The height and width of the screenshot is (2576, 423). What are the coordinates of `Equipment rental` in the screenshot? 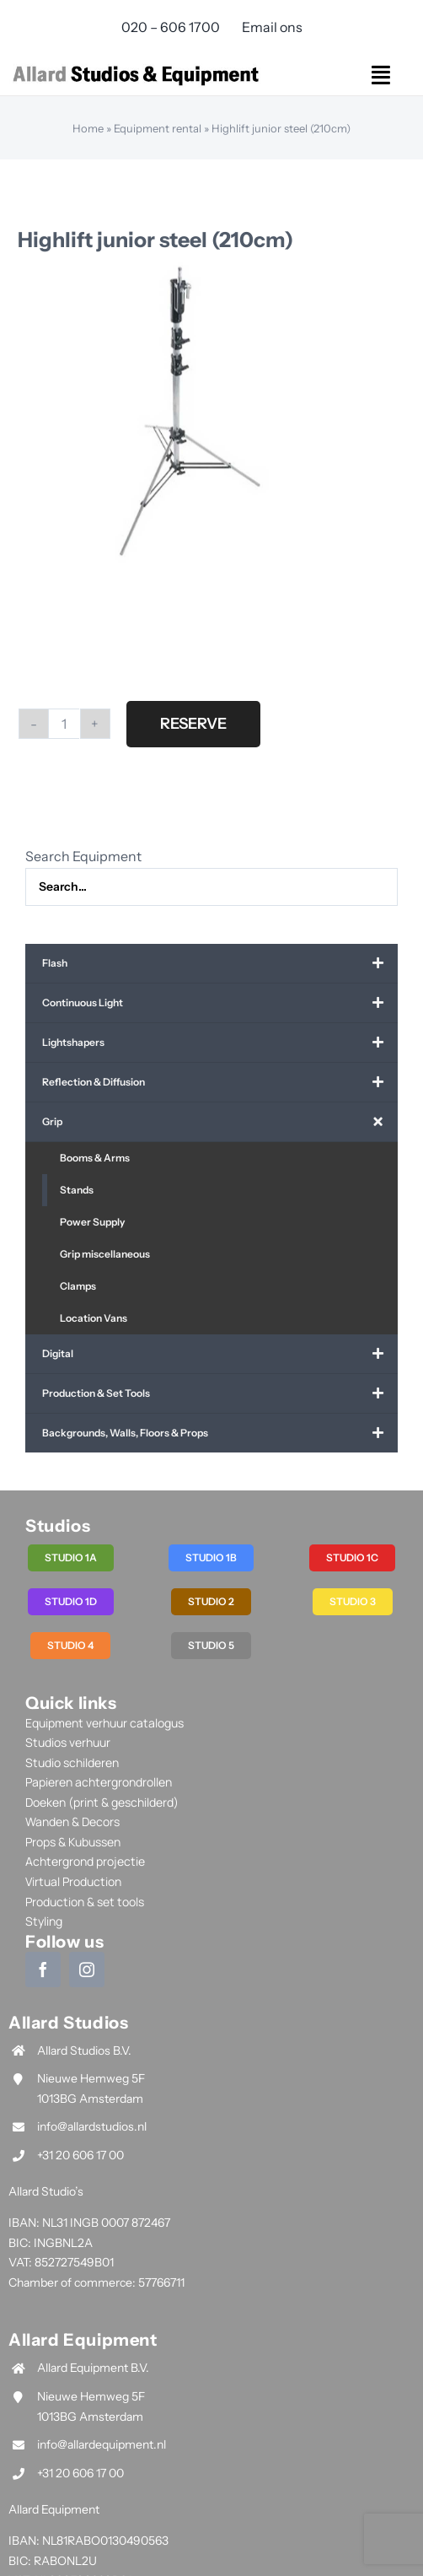 It's located at (157, 128).